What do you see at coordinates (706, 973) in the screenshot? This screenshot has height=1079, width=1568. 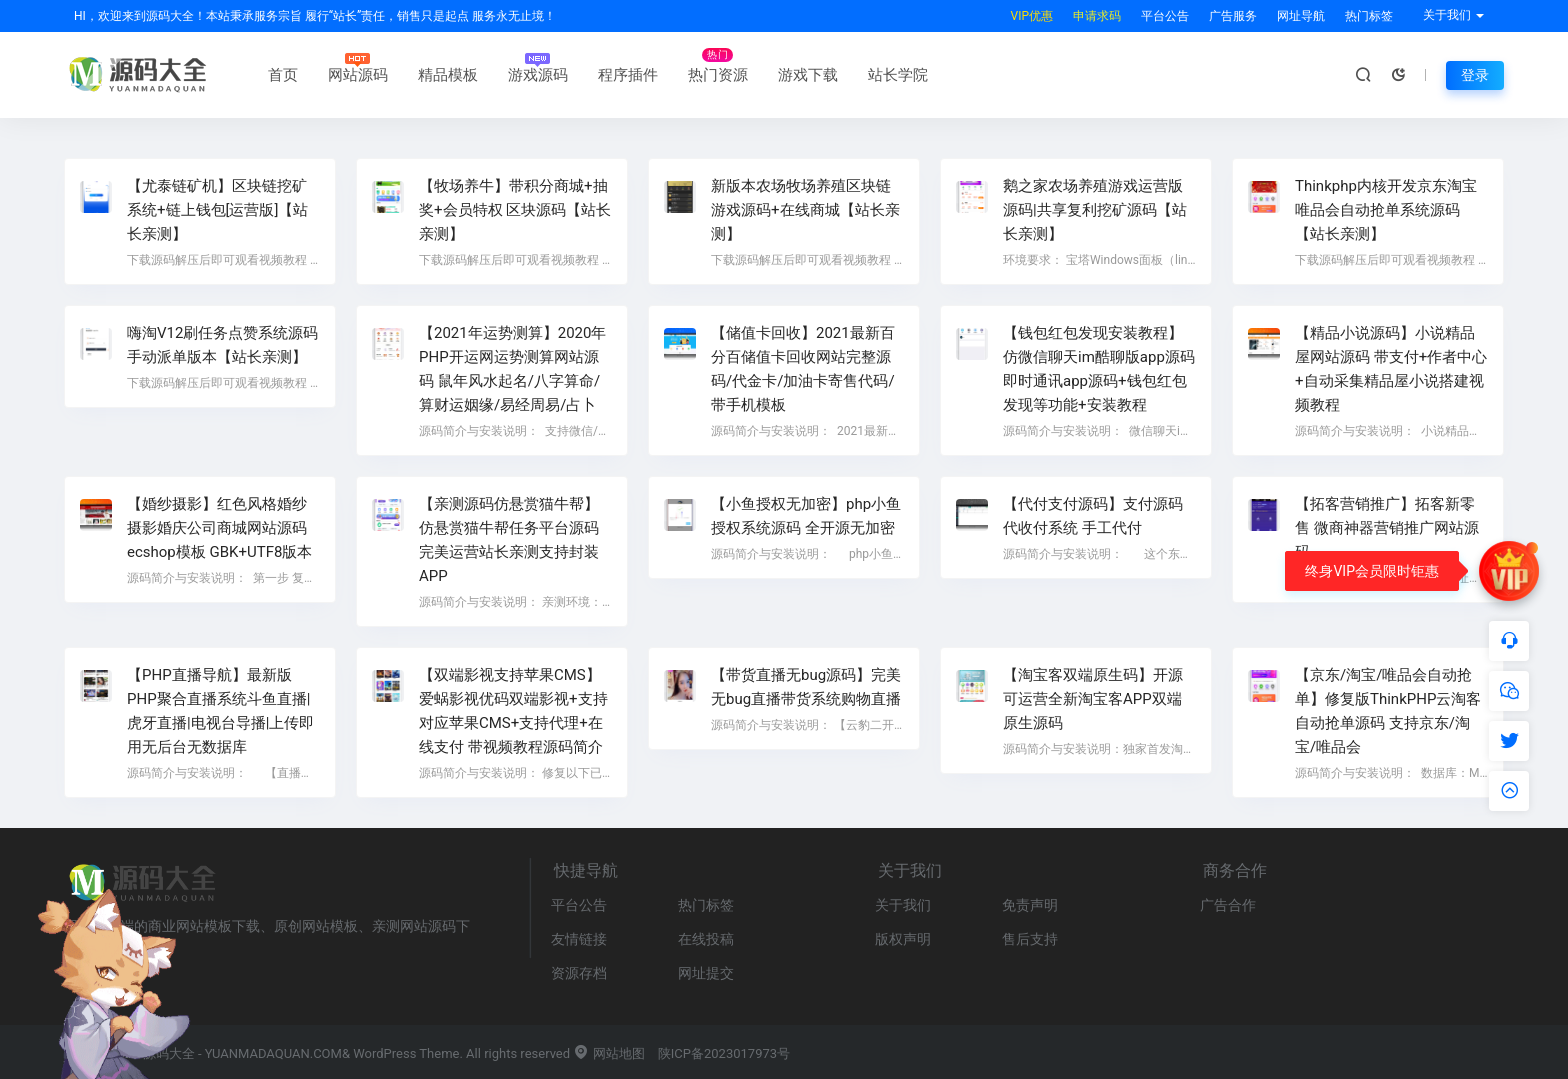 I see `网址提交` at bounding box center [706, 973].